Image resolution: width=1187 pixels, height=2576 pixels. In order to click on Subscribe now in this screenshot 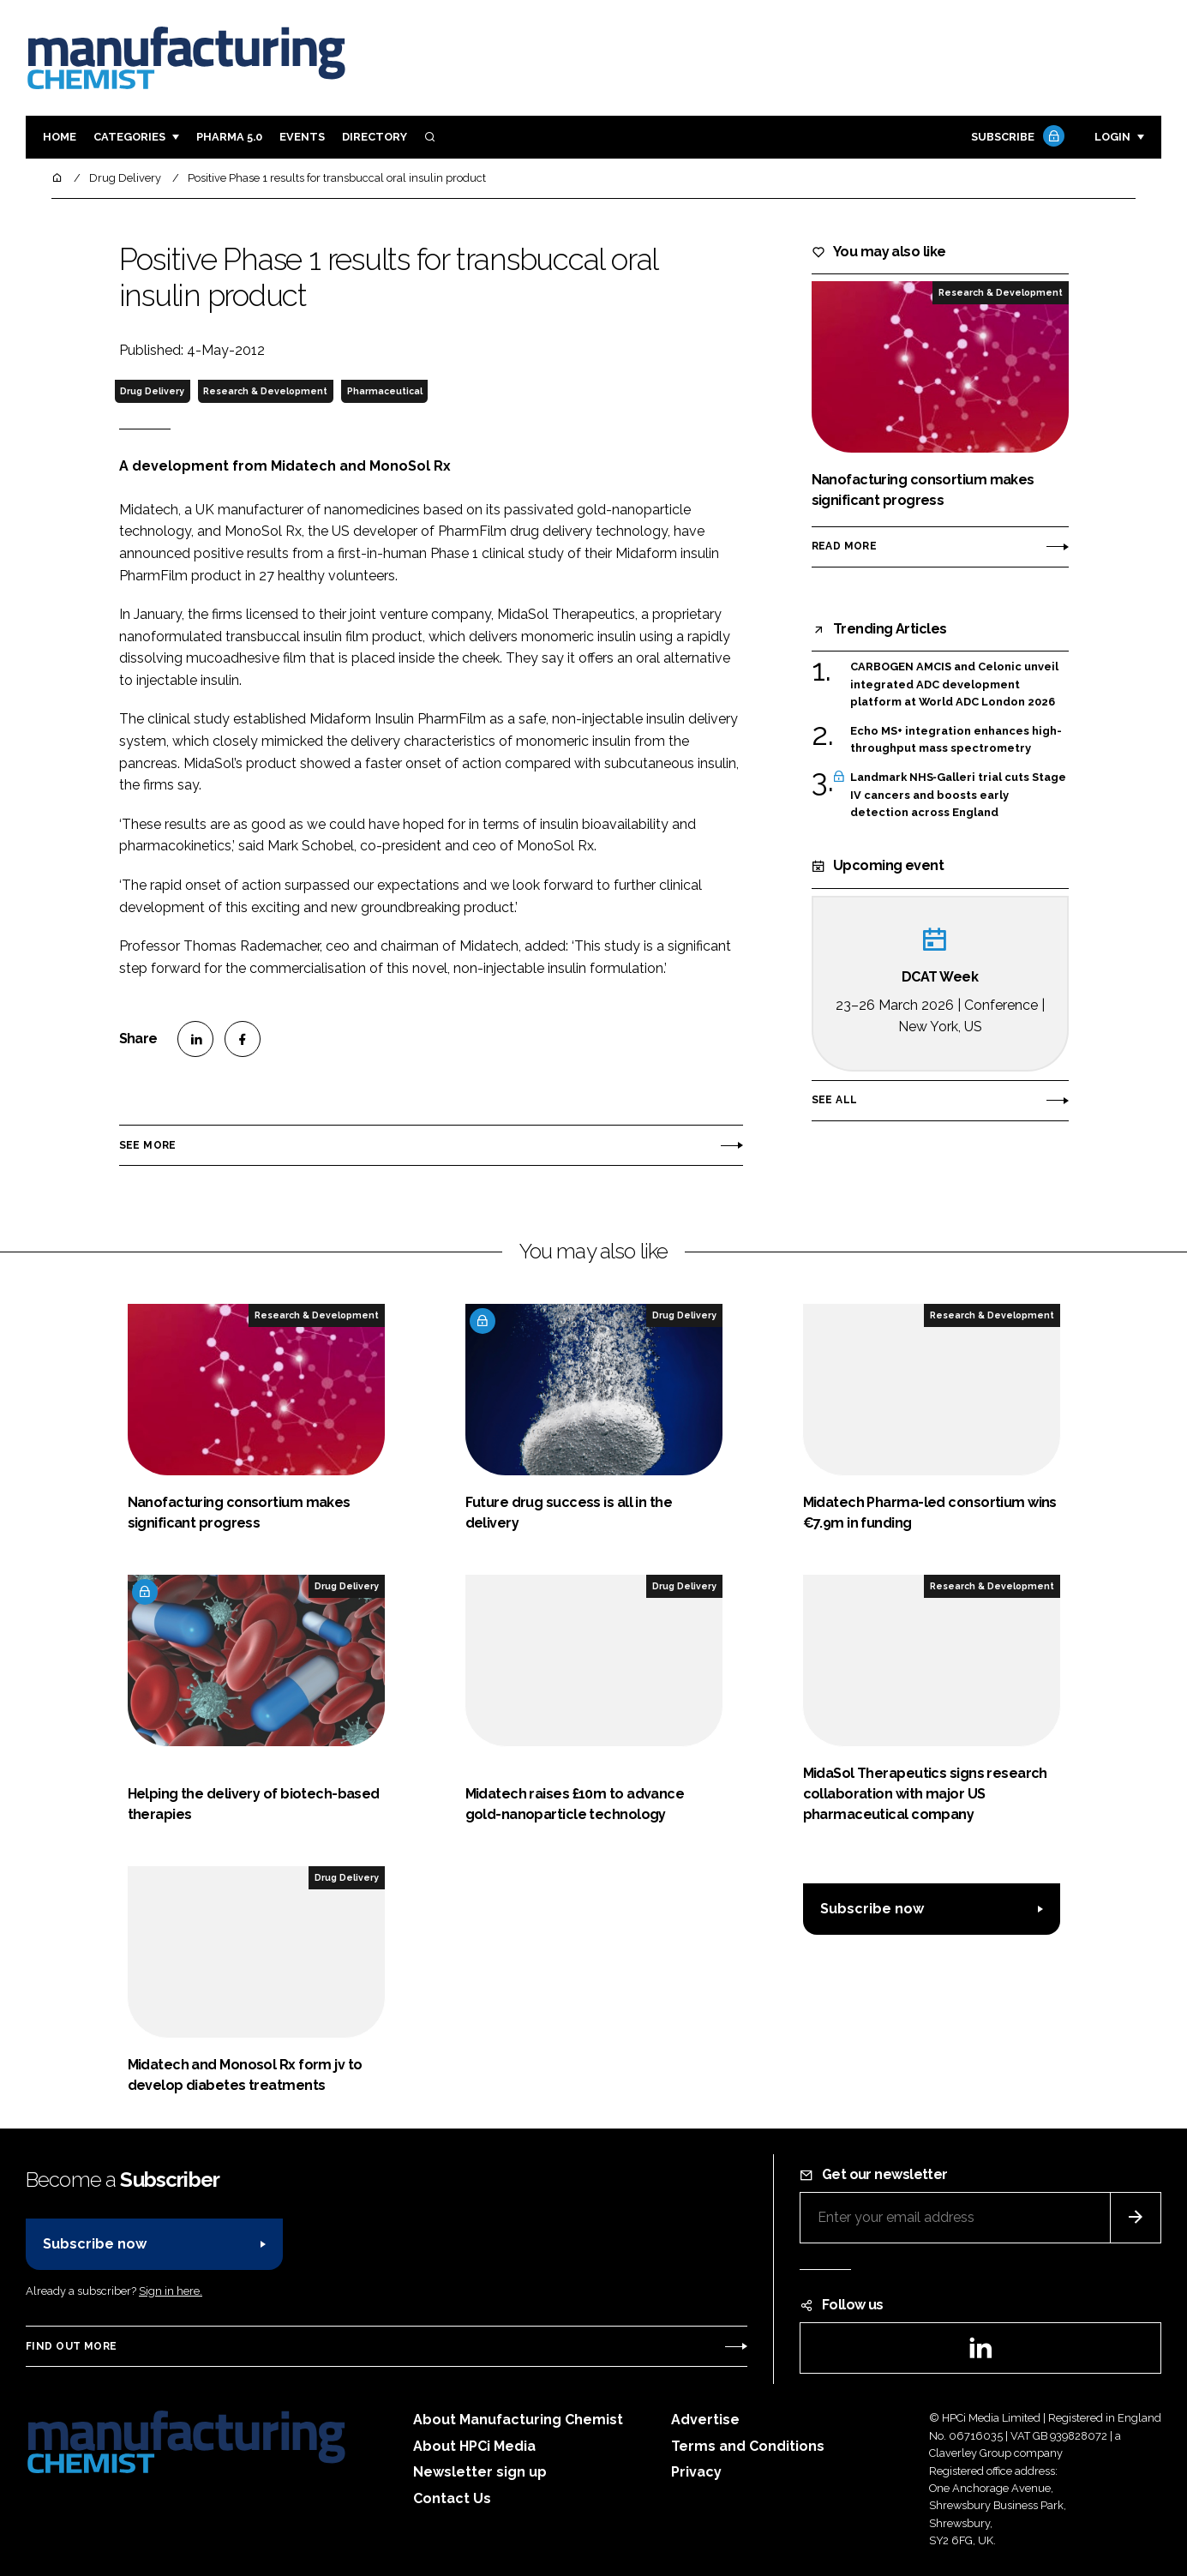, I will do `click(872, 1908)`.